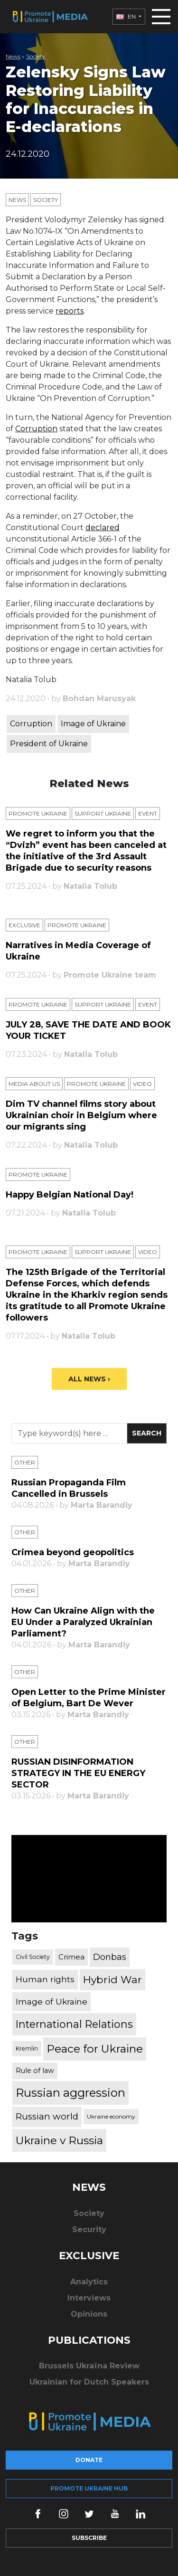 Image resolution: width=178 pixels, height=2576 pixels. I want to click on Other, so click(24, 1462).